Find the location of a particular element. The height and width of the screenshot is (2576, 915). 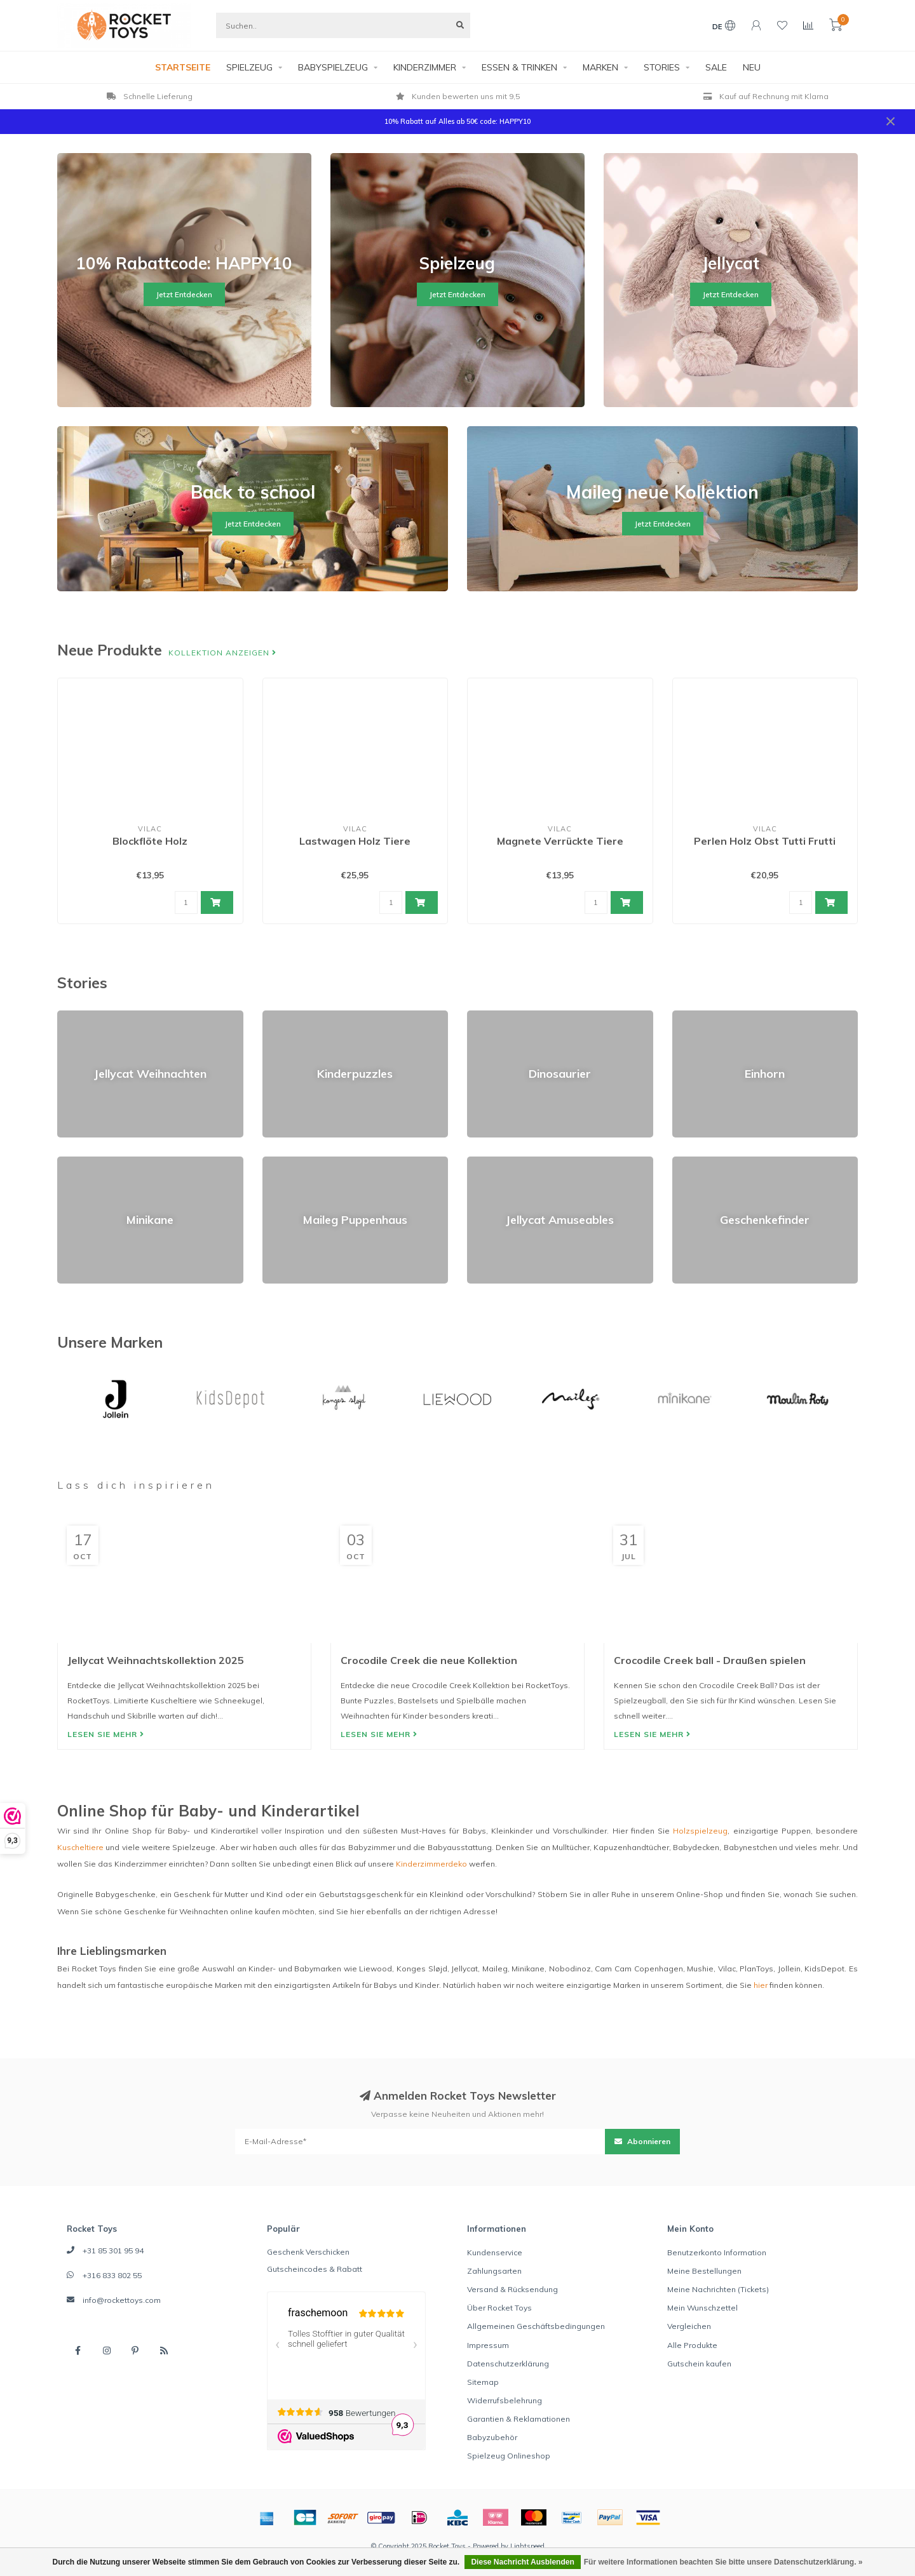

Sitemap is located at coordinates (483, 2382).